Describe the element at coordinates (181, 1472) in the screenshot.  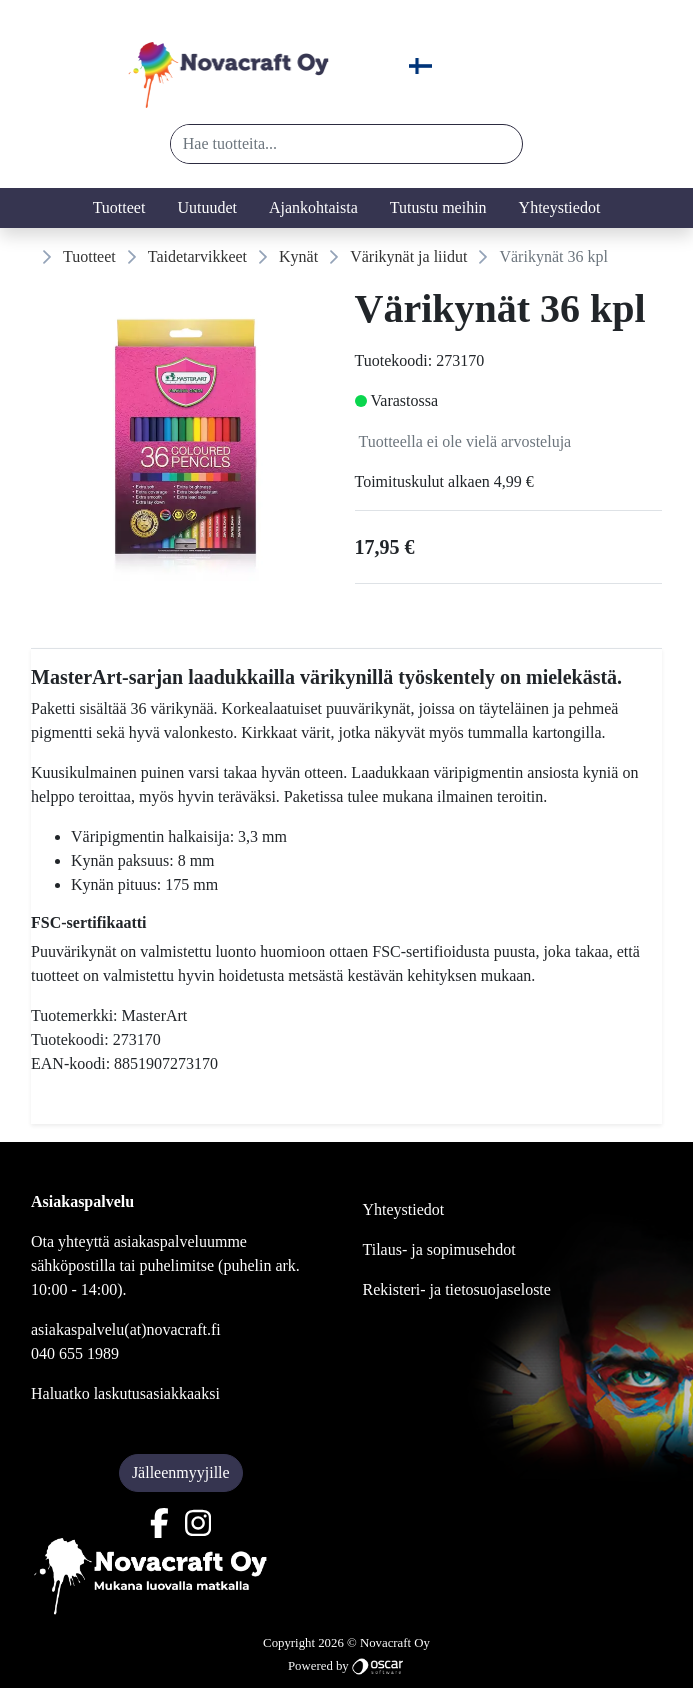
I see `Jälleenmyyjille` at that location.